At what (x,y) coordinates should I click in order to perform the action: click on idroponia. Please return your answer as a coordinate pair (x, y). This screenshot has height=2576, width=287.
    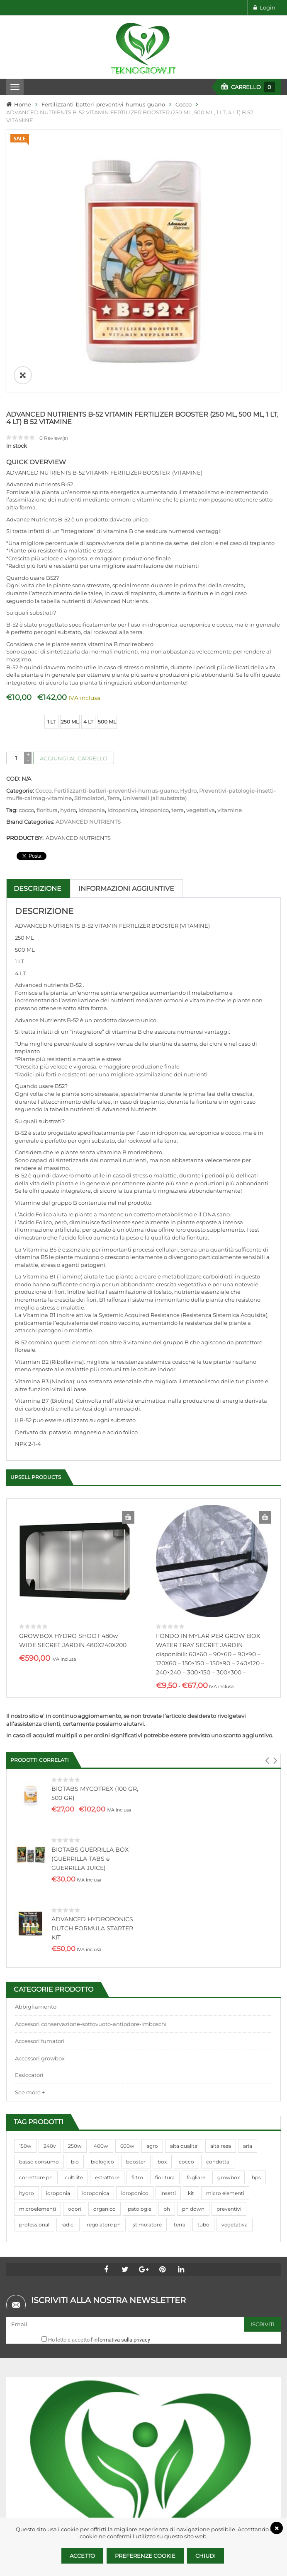
    Looking at the image, I should click on (91, 664).